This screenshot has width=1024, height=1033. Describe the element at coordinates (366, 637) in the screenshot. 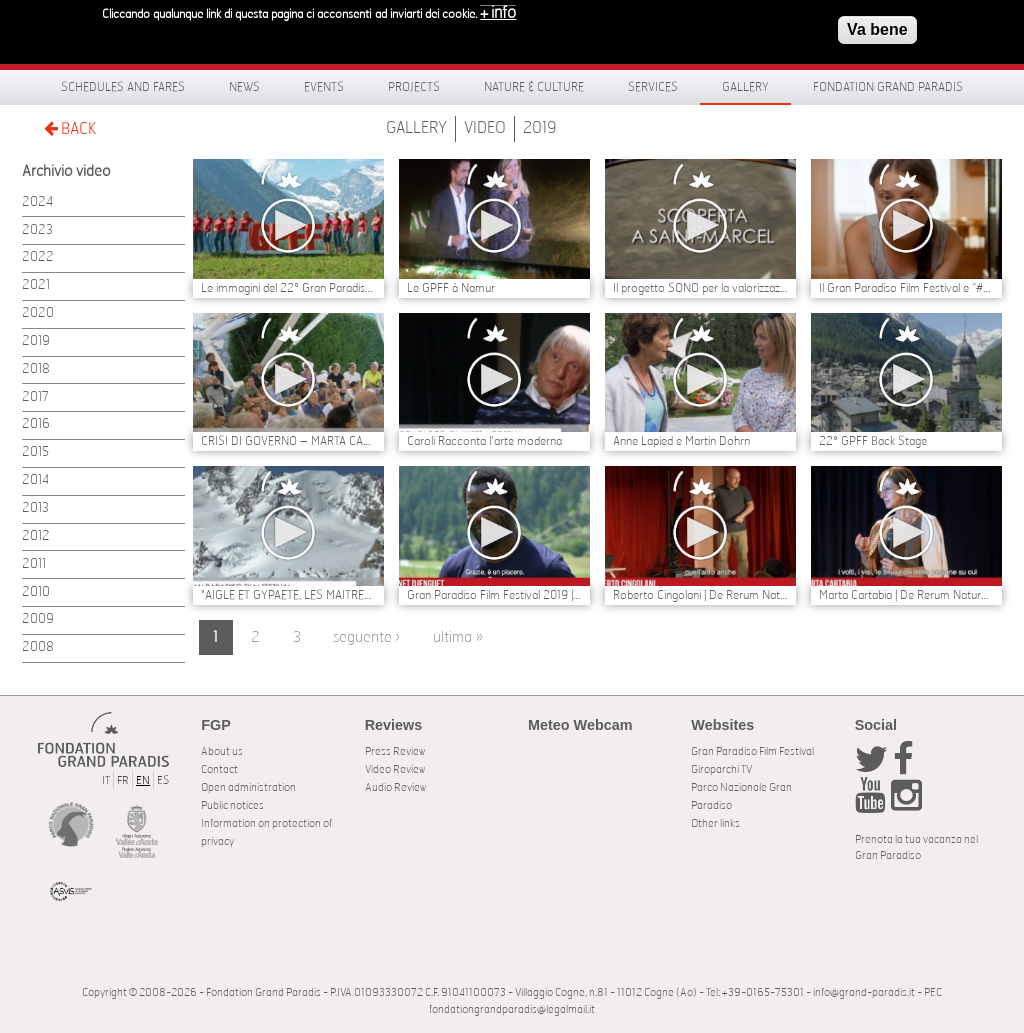

I see `seguente ›` at that location.